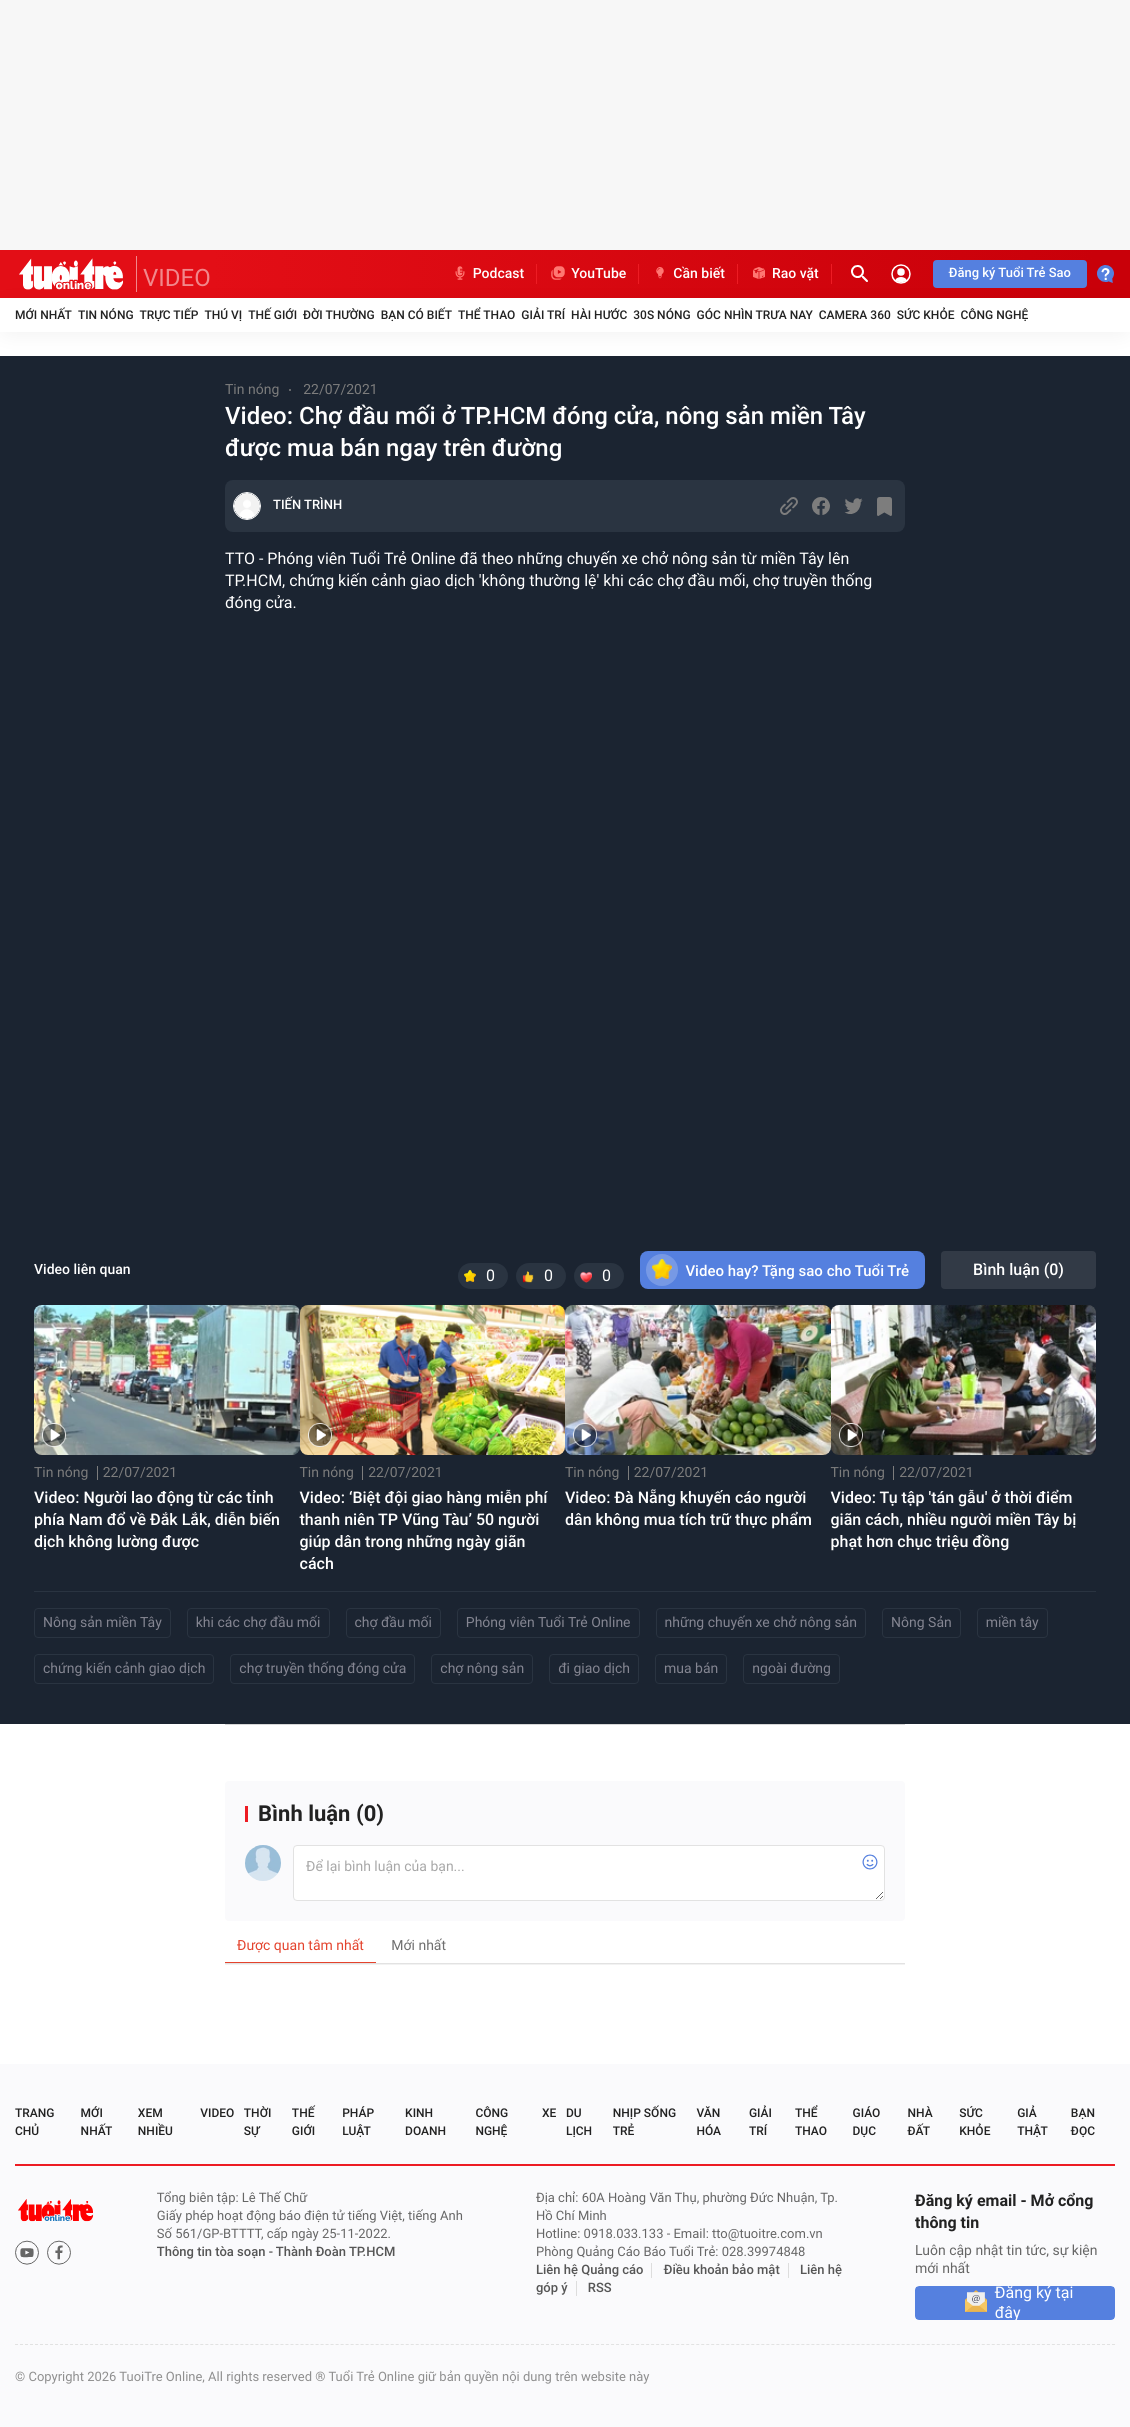 Image resolution: width=1130 pixels, height=2427 pixels. Describe the element at coordinates (258, 1623) in the screenshot. I see `khi các chợ đầu mối` at that location.